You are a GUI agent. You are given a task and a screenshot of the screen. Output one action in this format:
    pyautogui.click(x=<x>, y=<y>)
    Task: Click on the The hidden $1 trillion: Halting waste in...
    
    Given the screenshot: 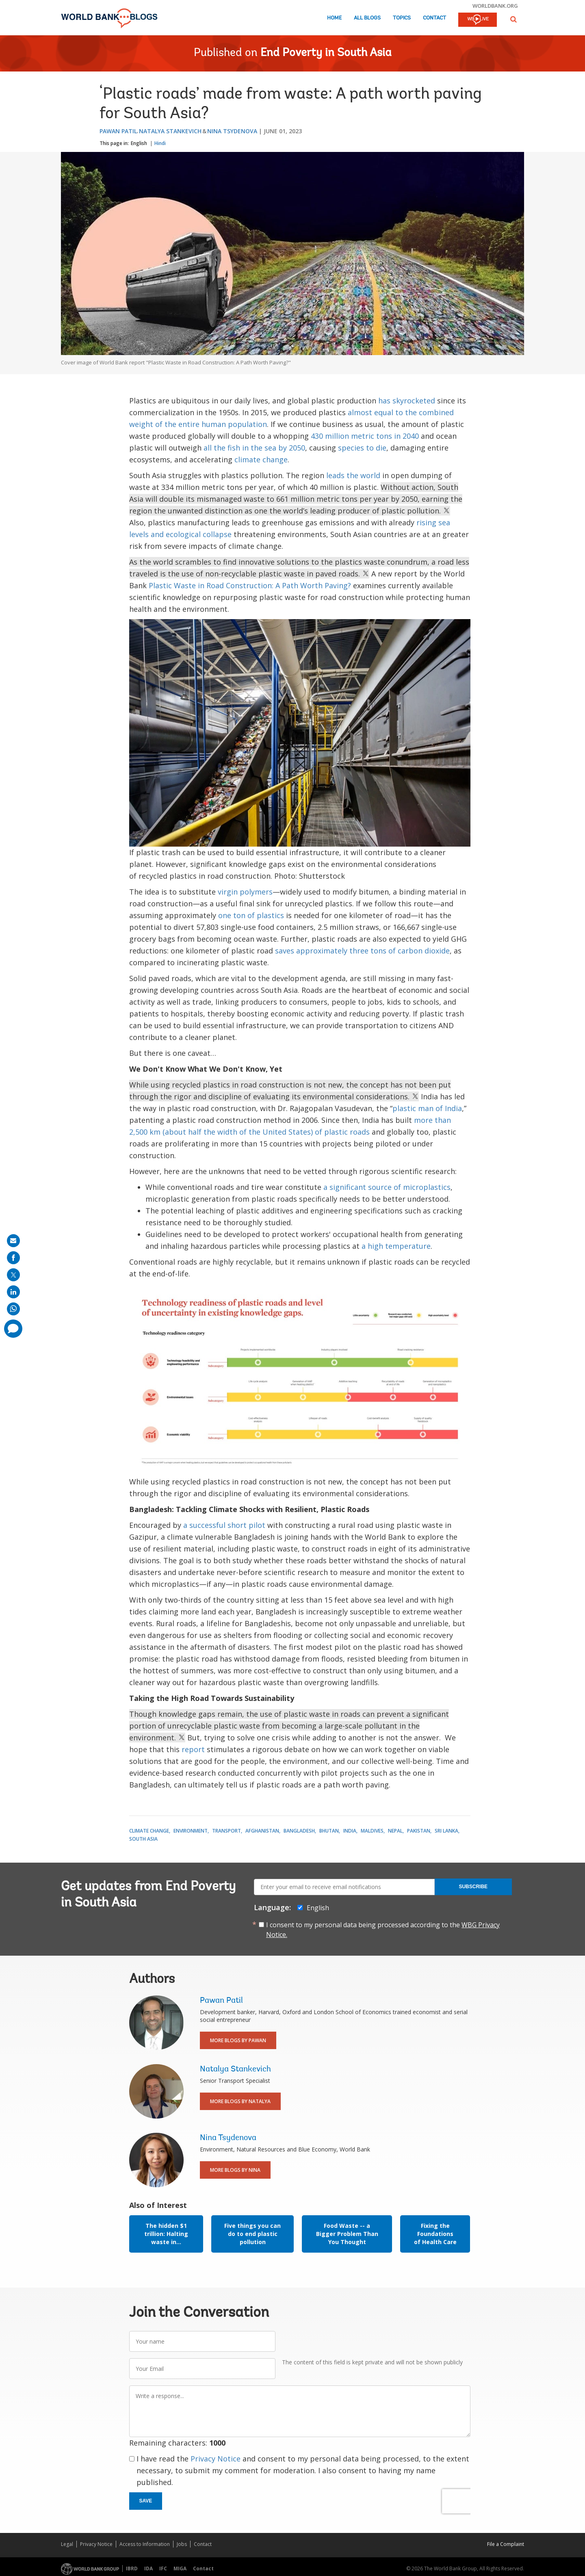 What is the action you would take?
    pyautogui.click(x=166, y=2234)
    